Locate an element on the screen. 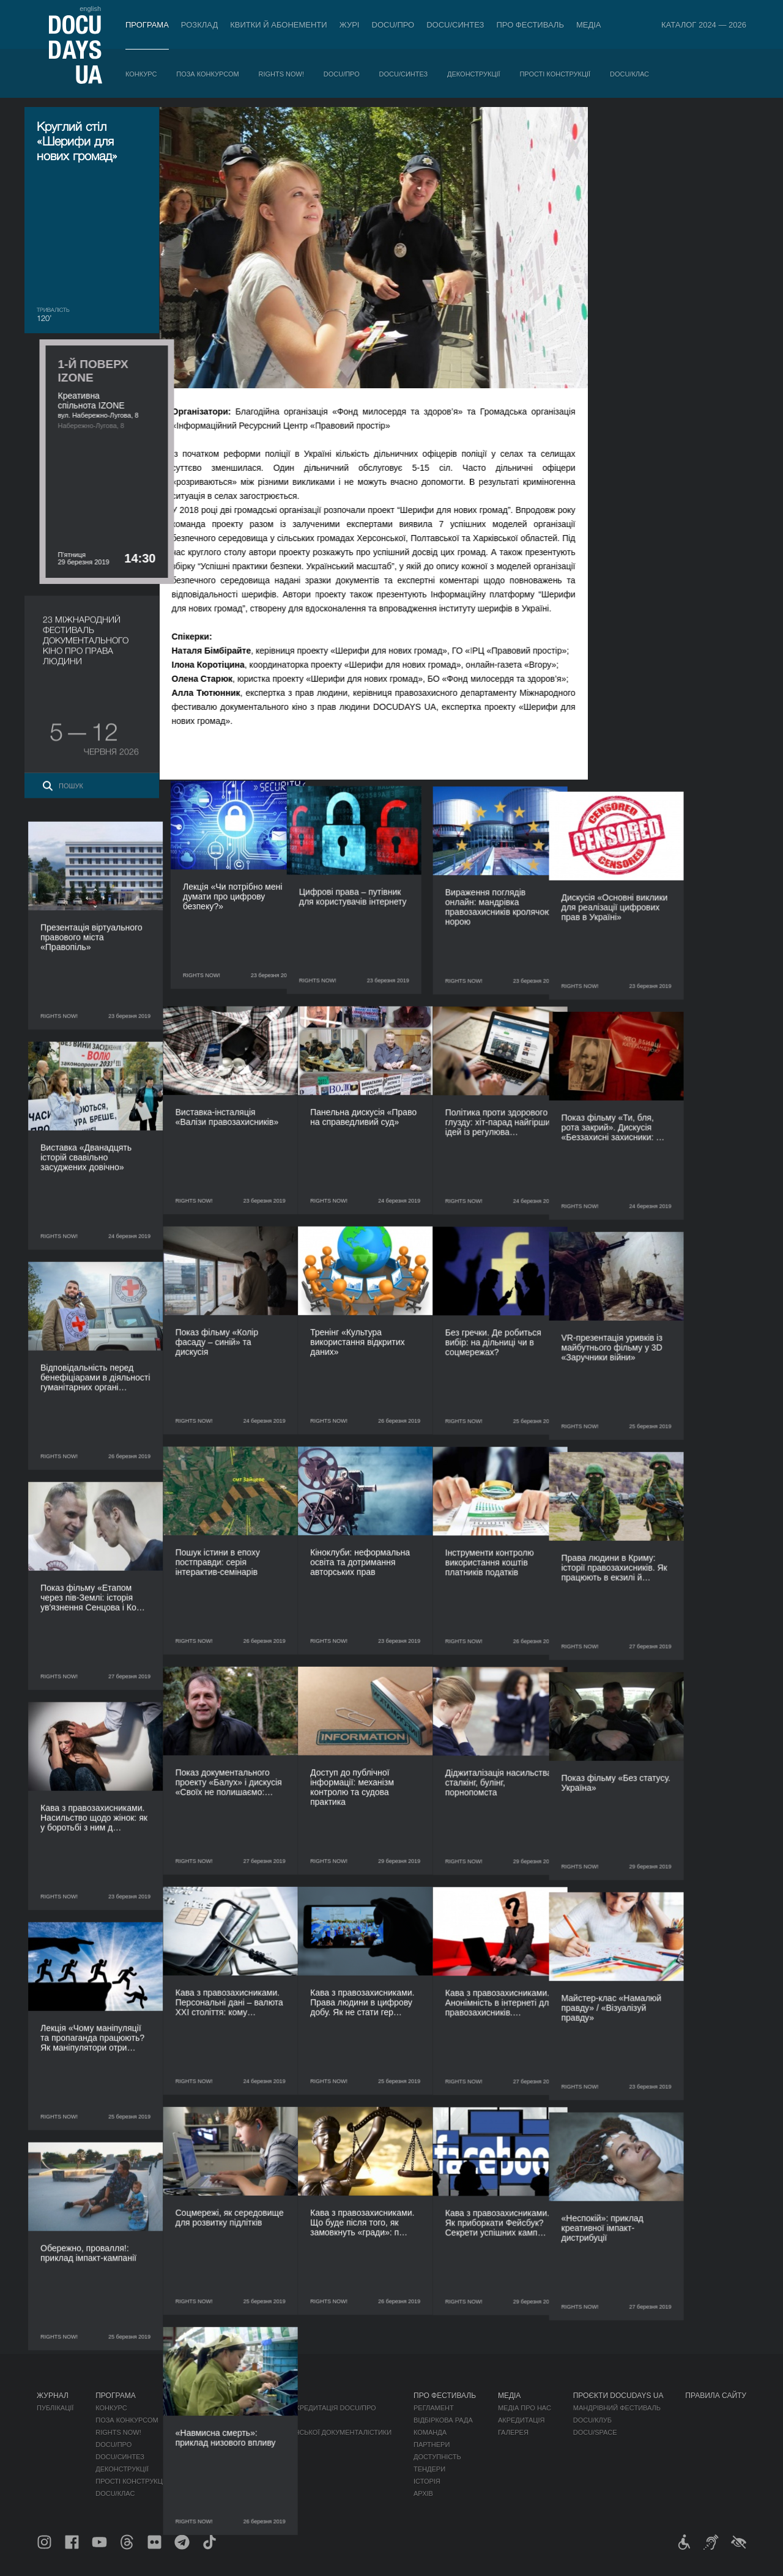  Публікації is located at coordinates (55, 2408).